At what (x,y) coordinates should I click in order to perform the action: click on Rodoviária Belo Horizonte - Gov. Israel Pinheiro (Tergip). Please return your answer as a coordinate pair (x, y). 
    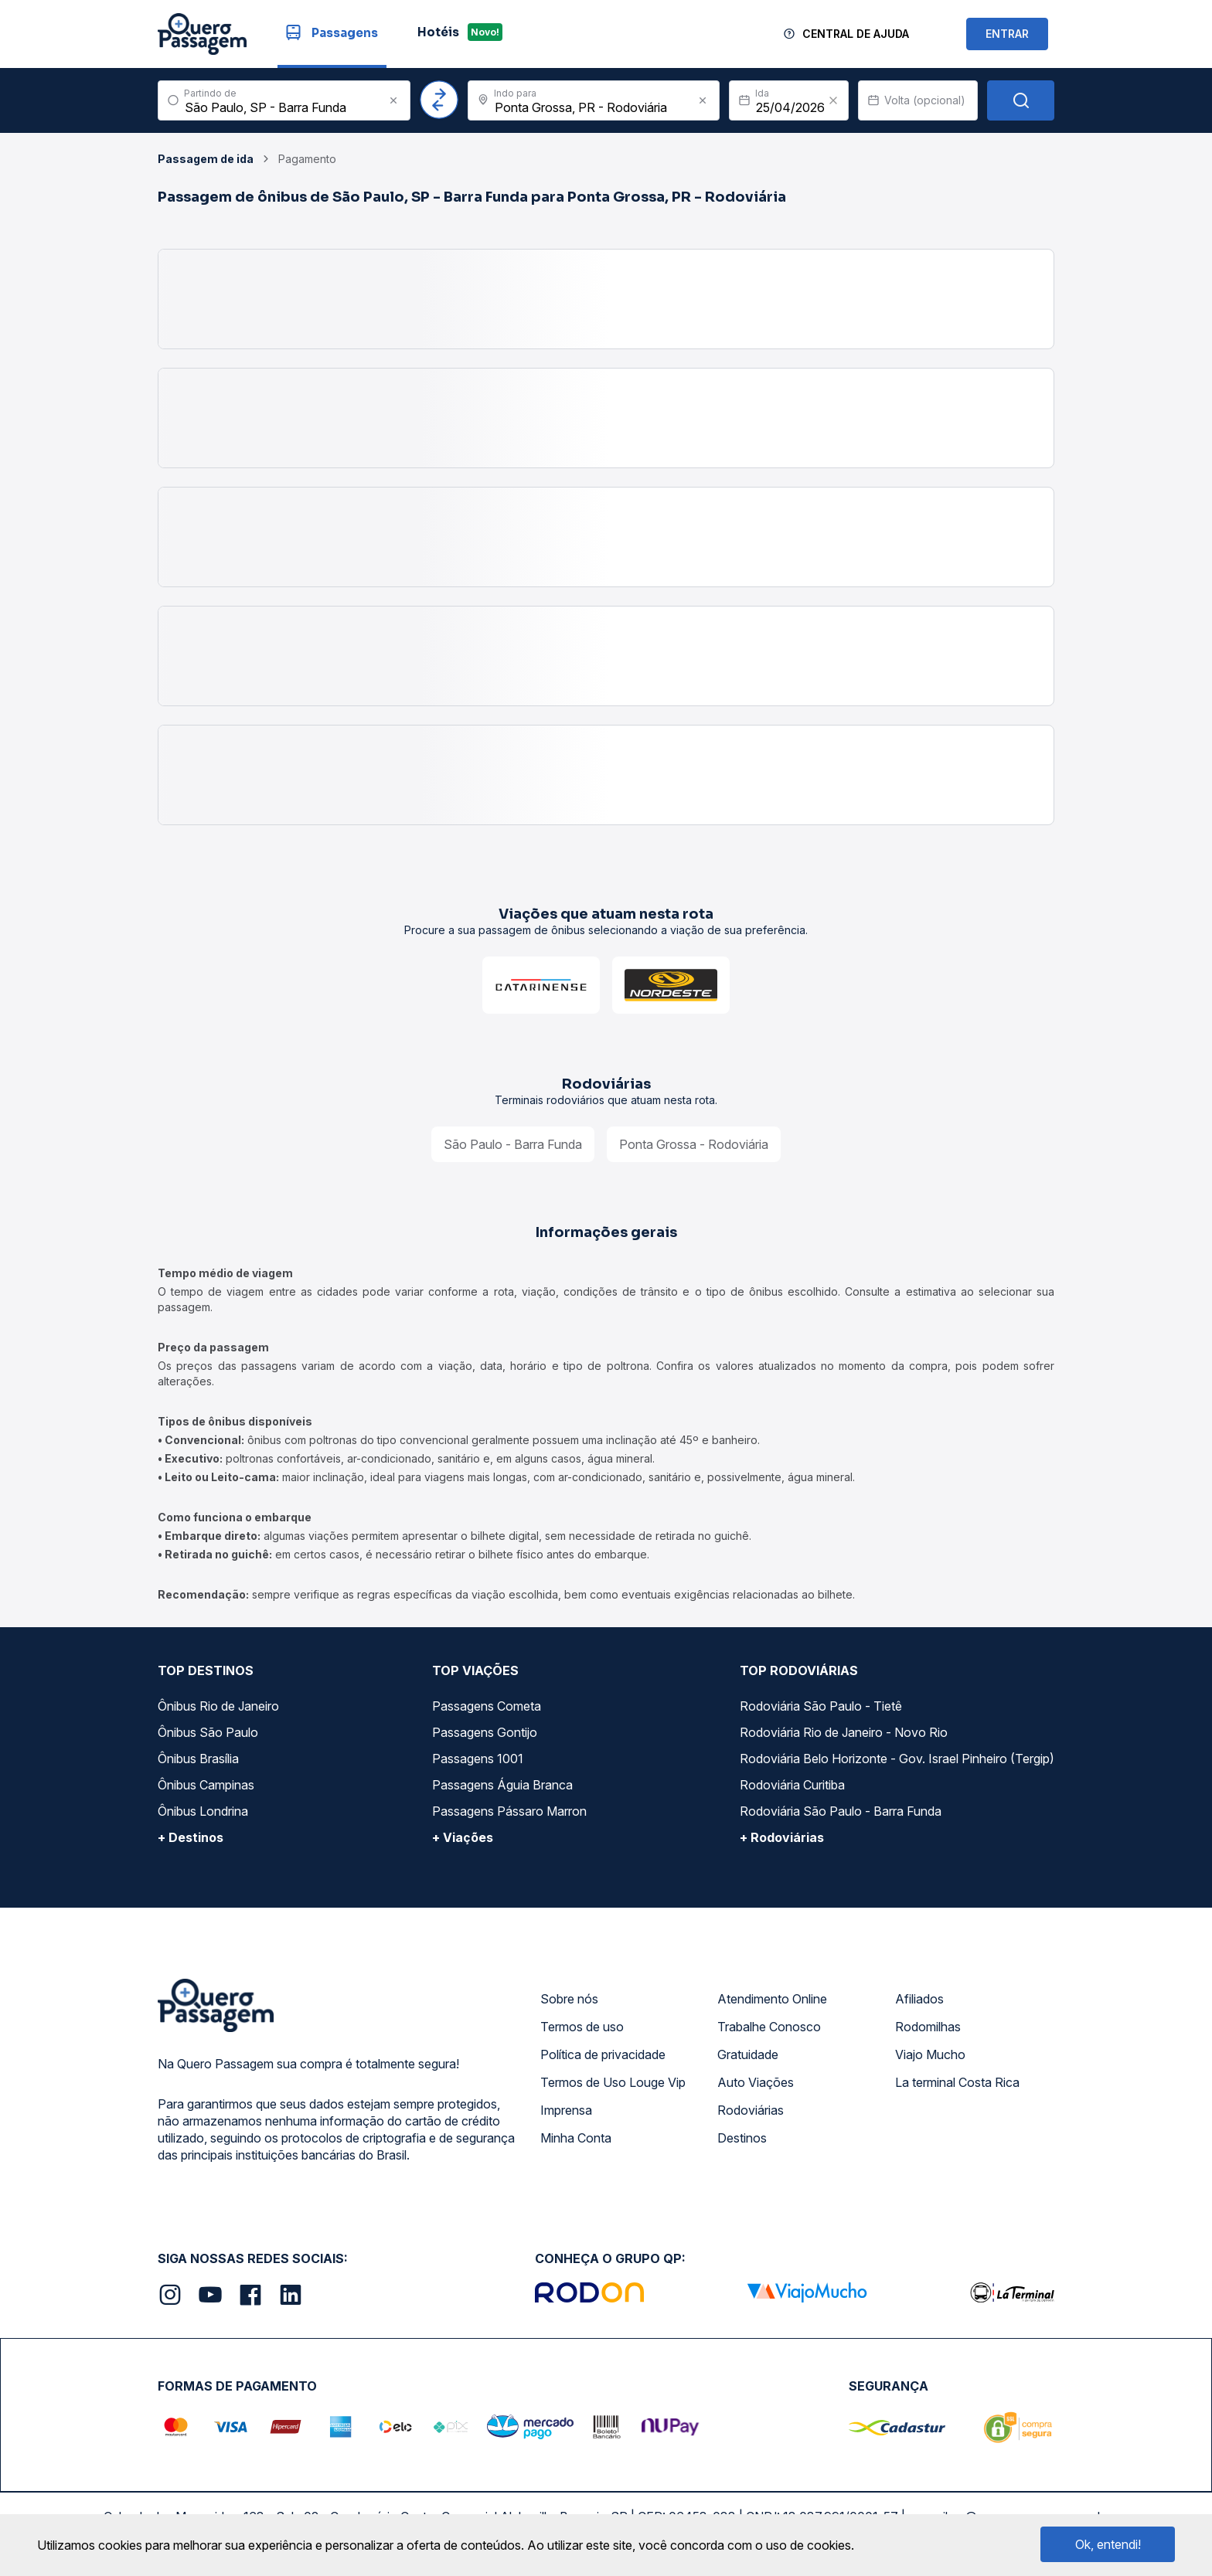
    Looking at the image, I should click on (897, 1758).